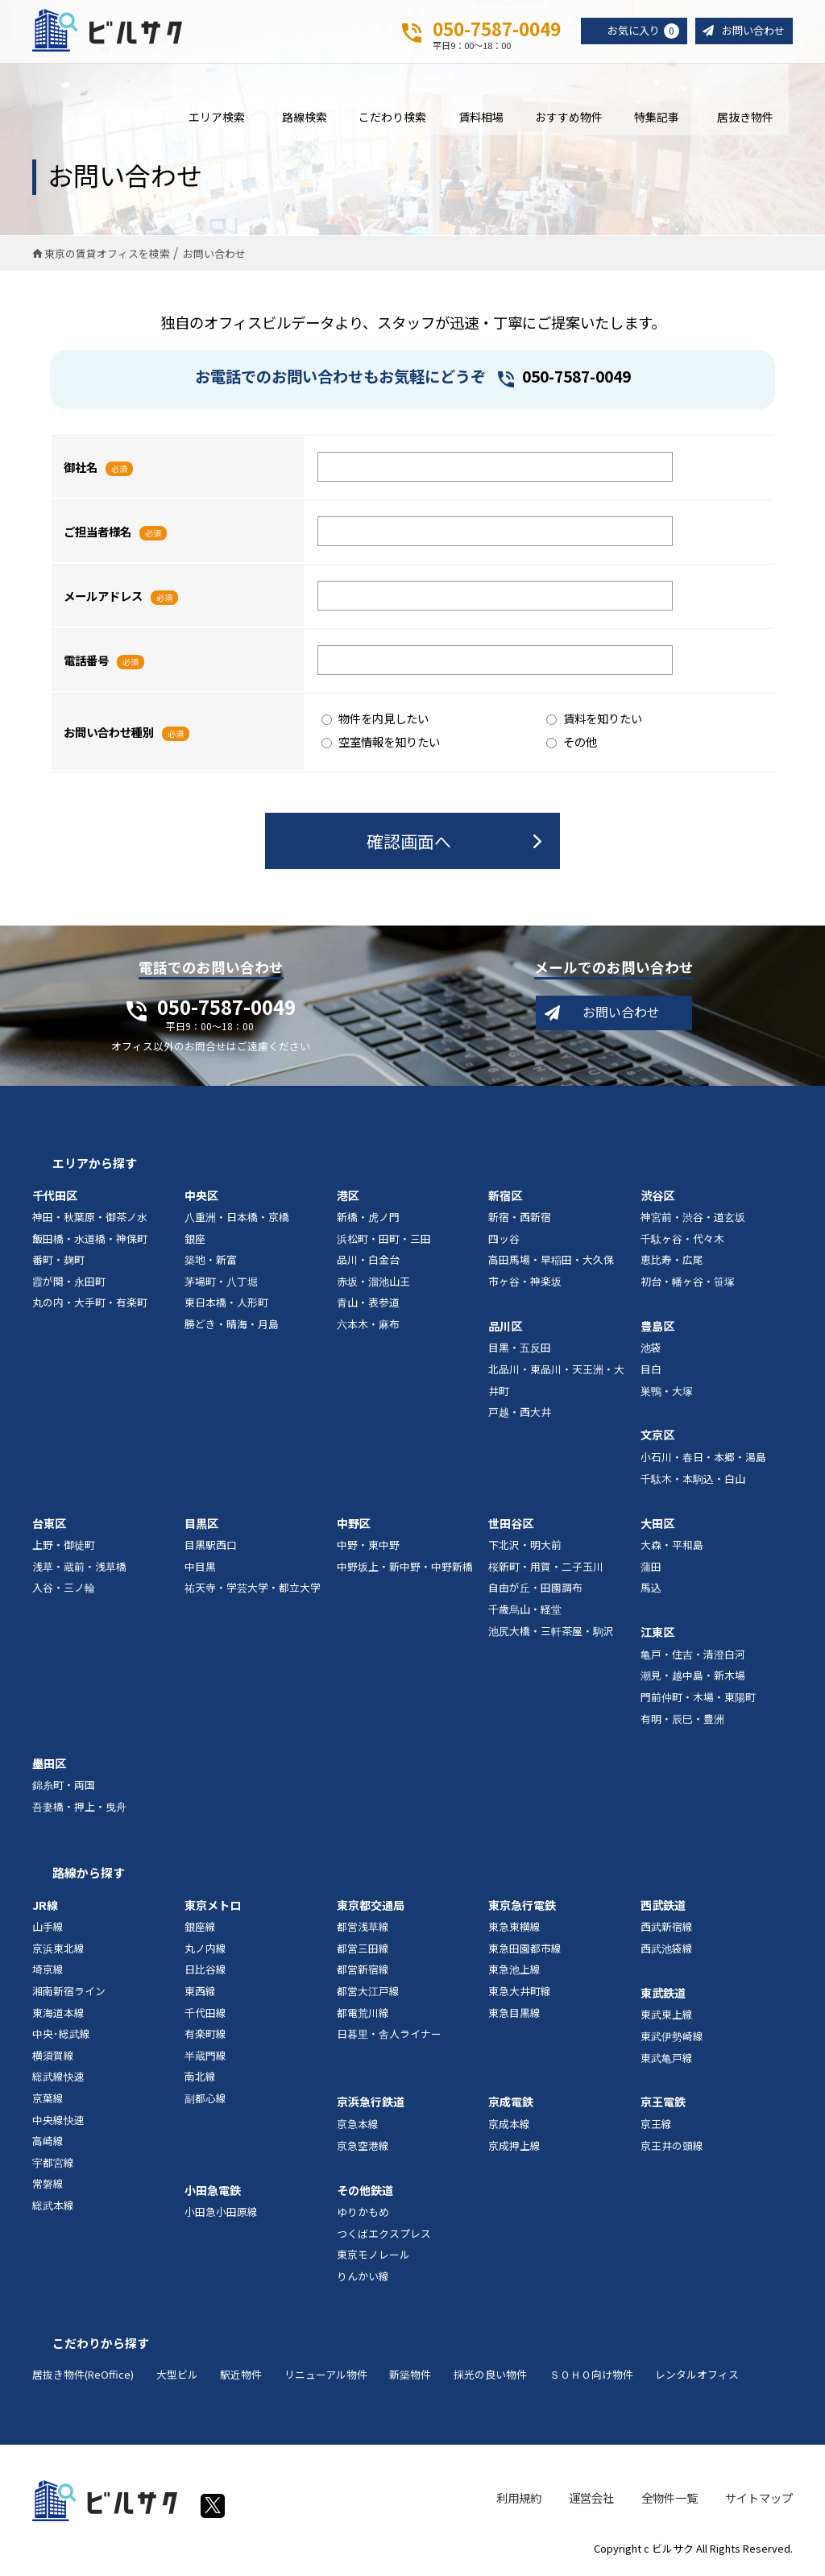 The height and width of the screenshot is (2576, 825). What do you see at coordinates (109, 735) in the screenshot?
I see `お問い合わせ種別` at bounding box center [109, 735].